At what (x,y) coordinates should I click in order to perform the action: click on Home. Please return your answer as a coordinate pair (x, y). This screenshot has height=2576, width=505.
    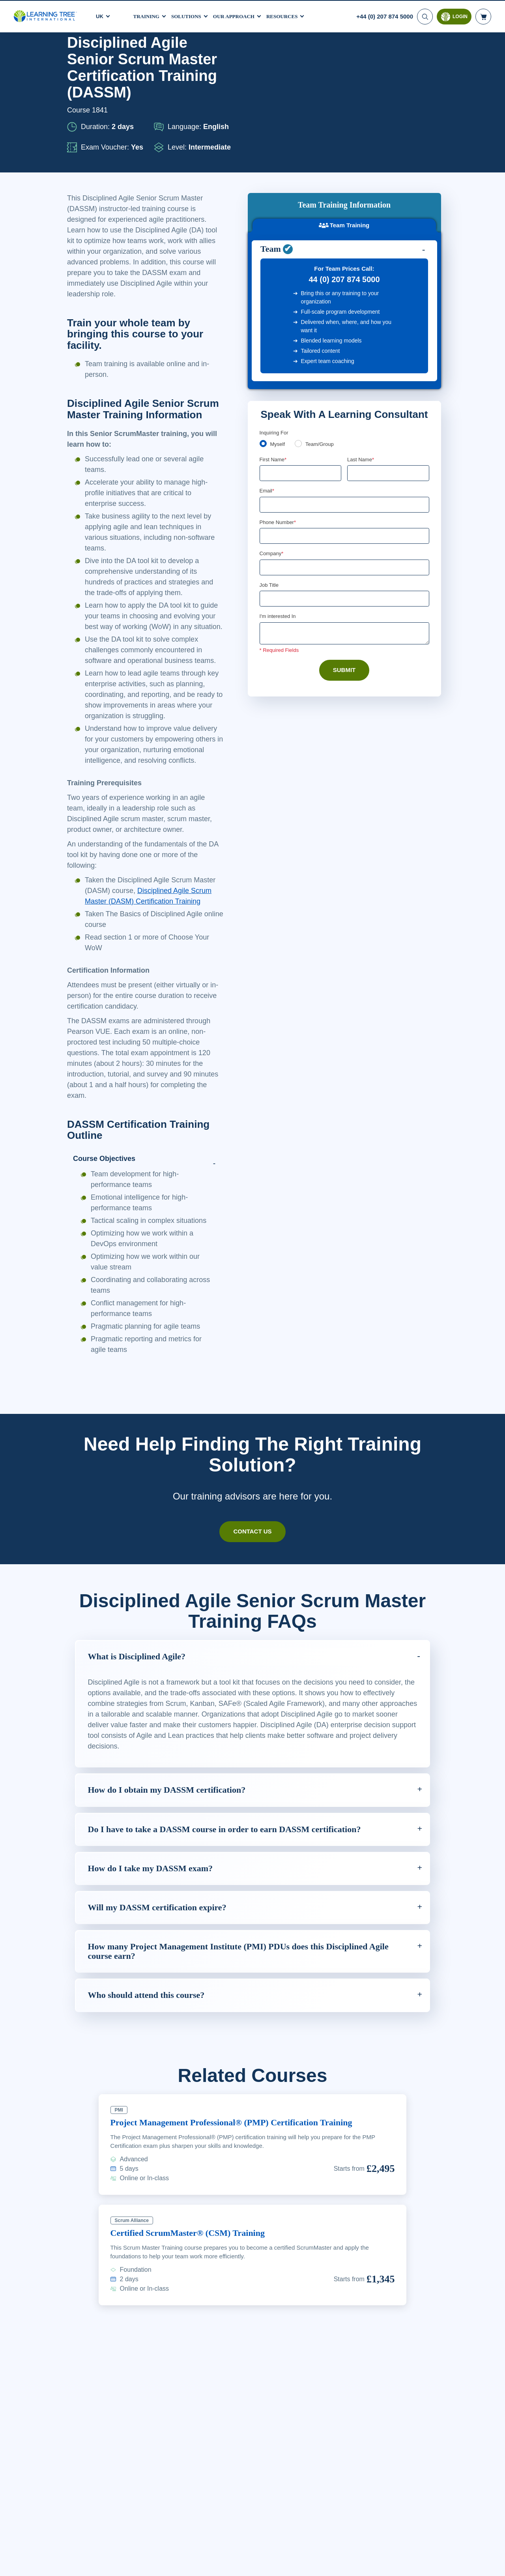
    Looking at the image, I should click on (75, 56).